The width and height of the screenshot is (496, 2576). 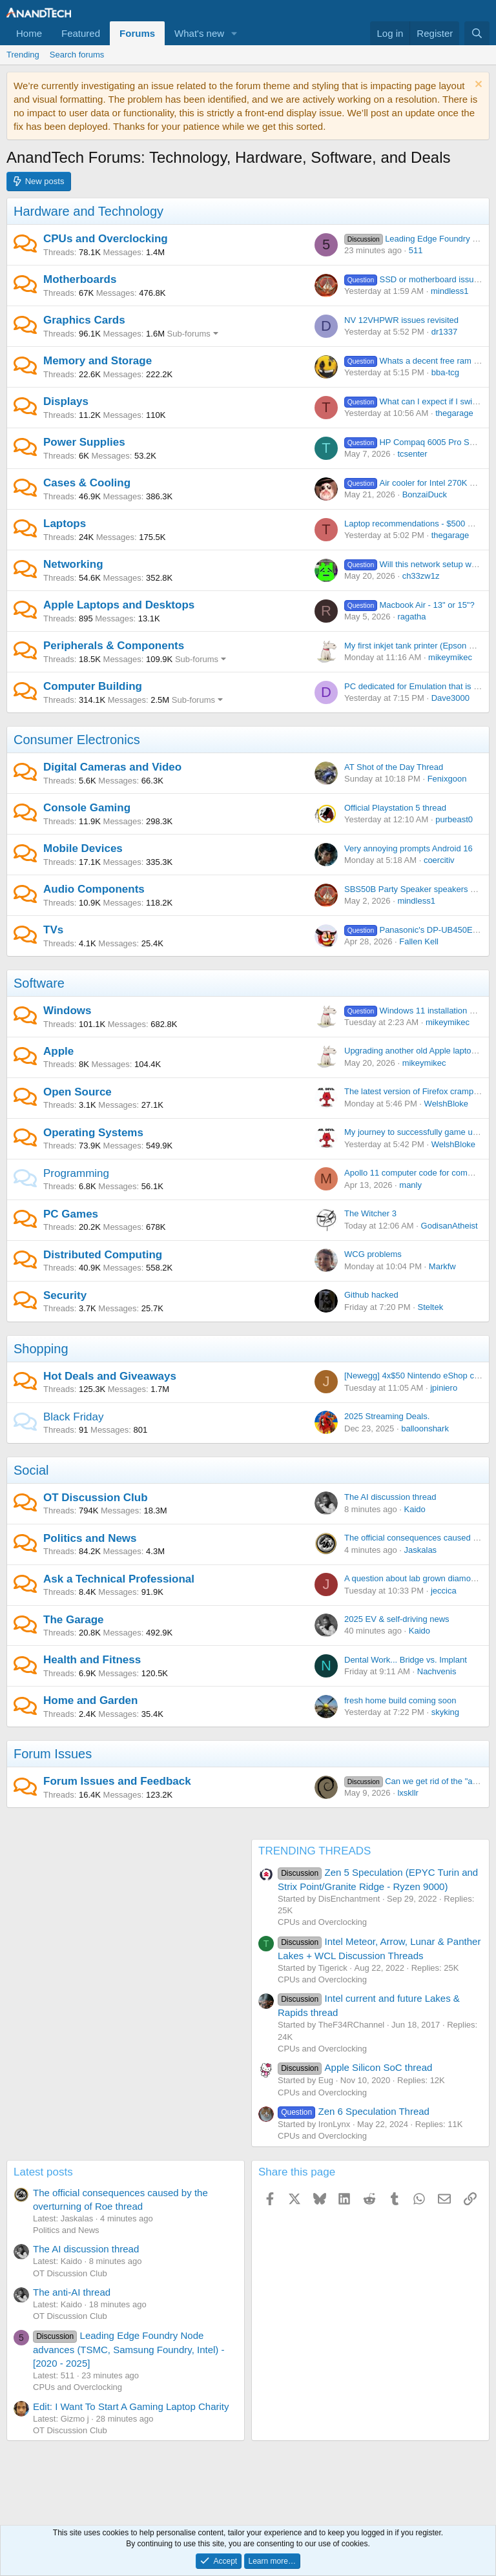 I want to click on Motherboards, so click(x=79, y=279).